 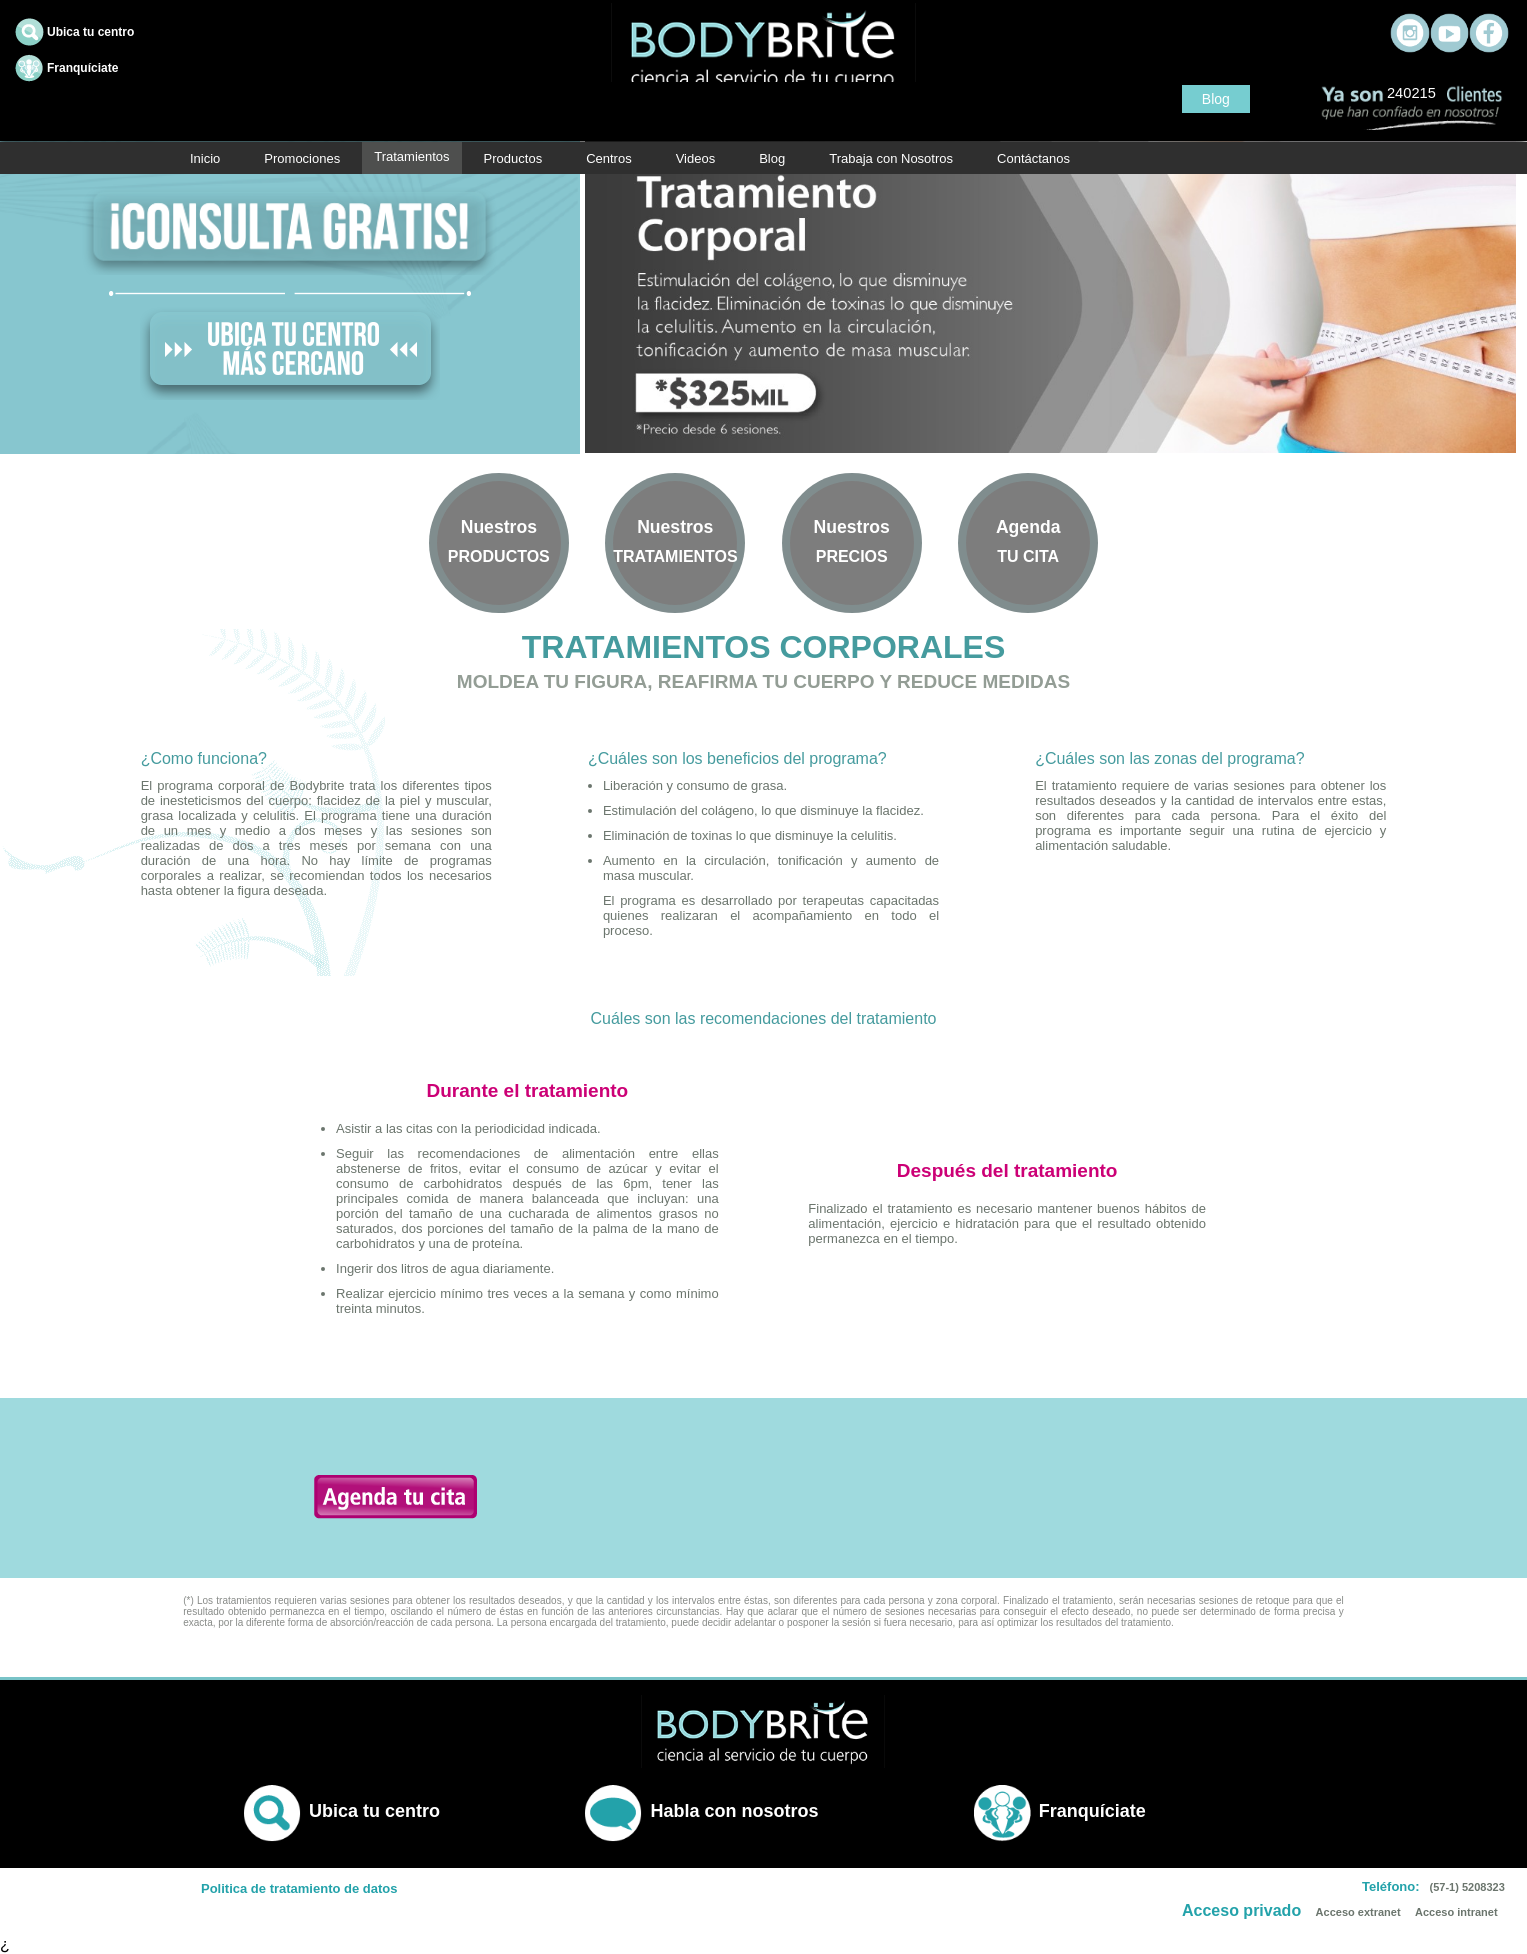 I want to click on Blog, so click(x=1216, y=99).